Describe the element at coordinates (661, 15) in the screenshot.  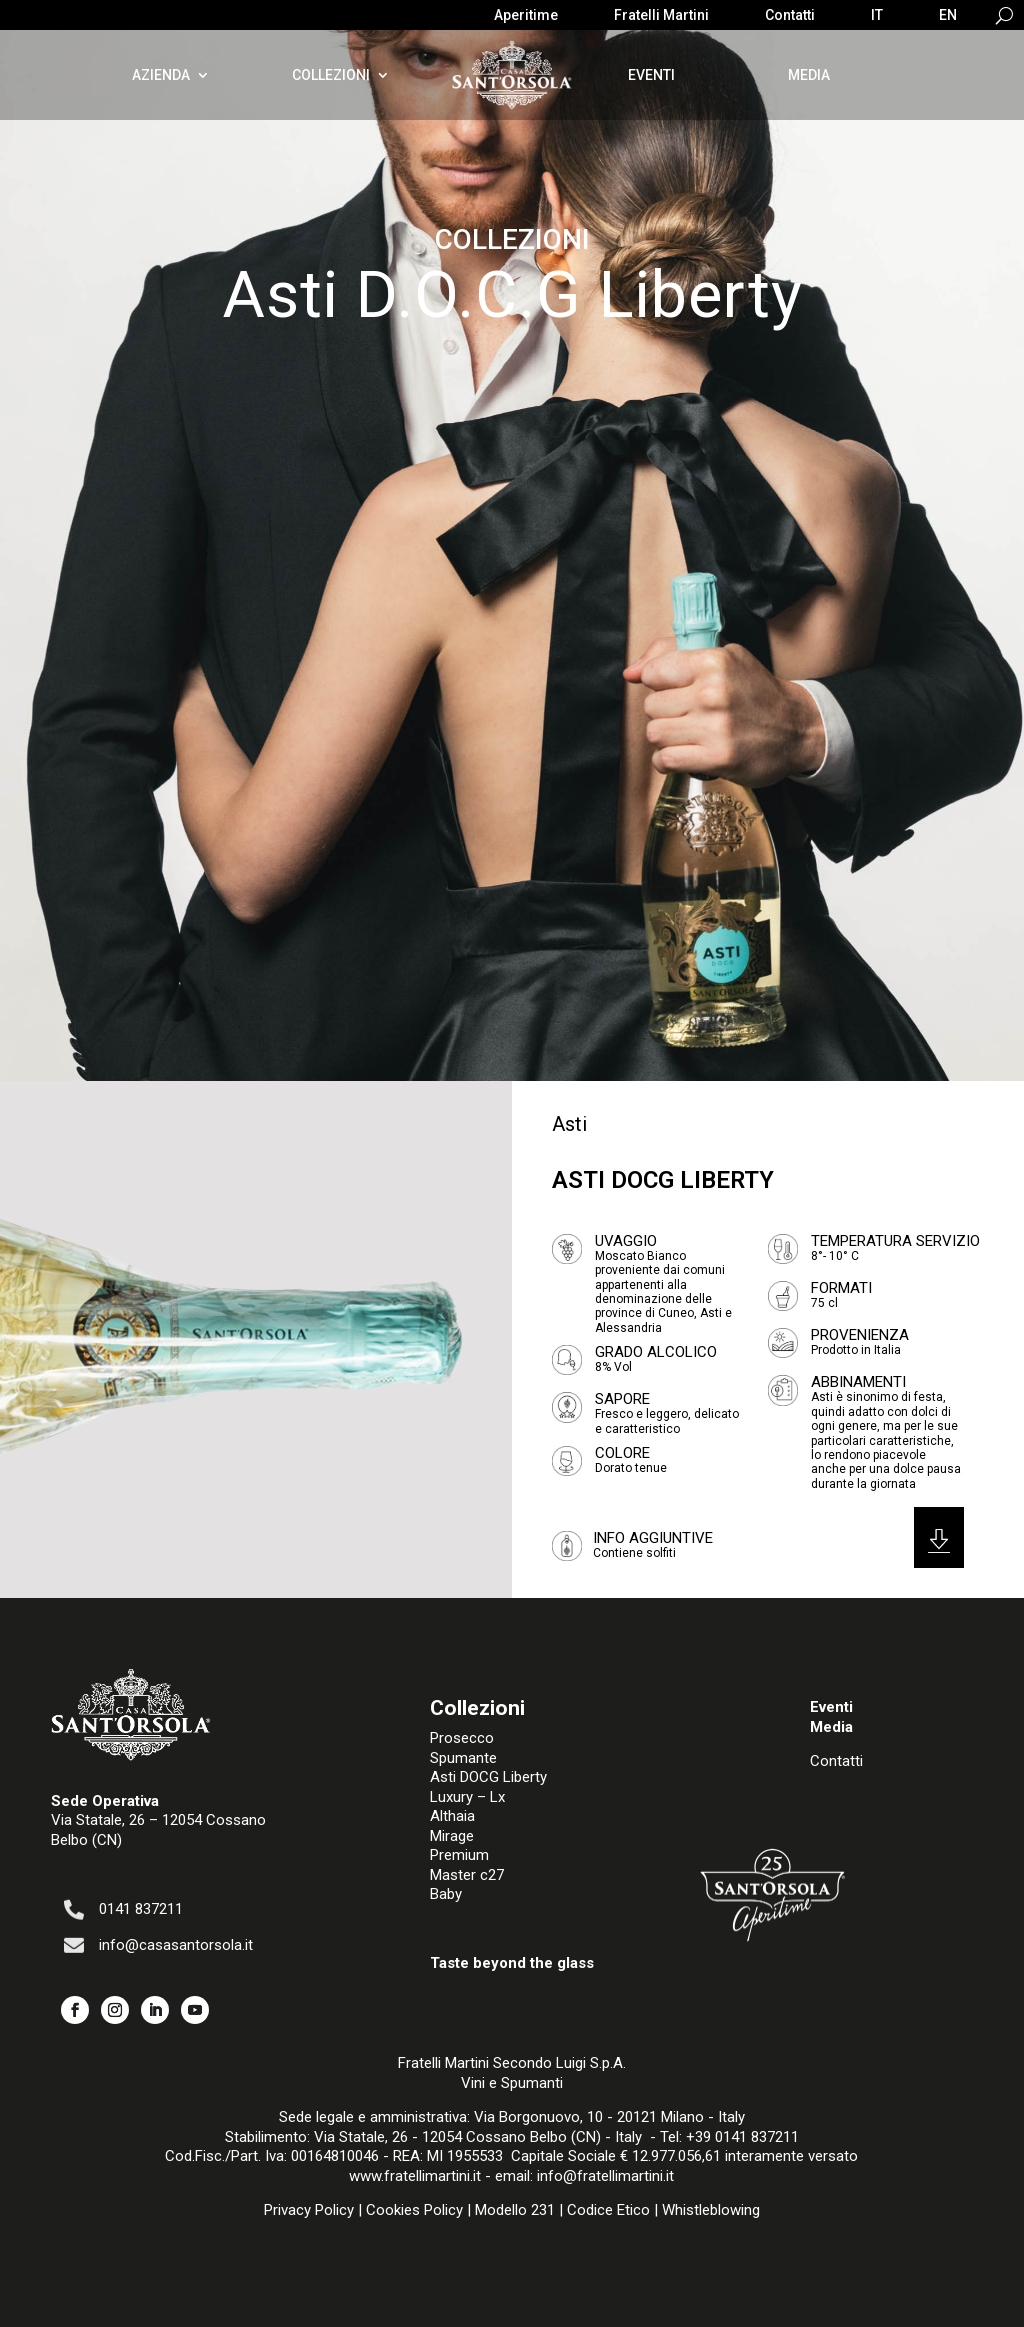
I see `Fratelli Martini` at that location.